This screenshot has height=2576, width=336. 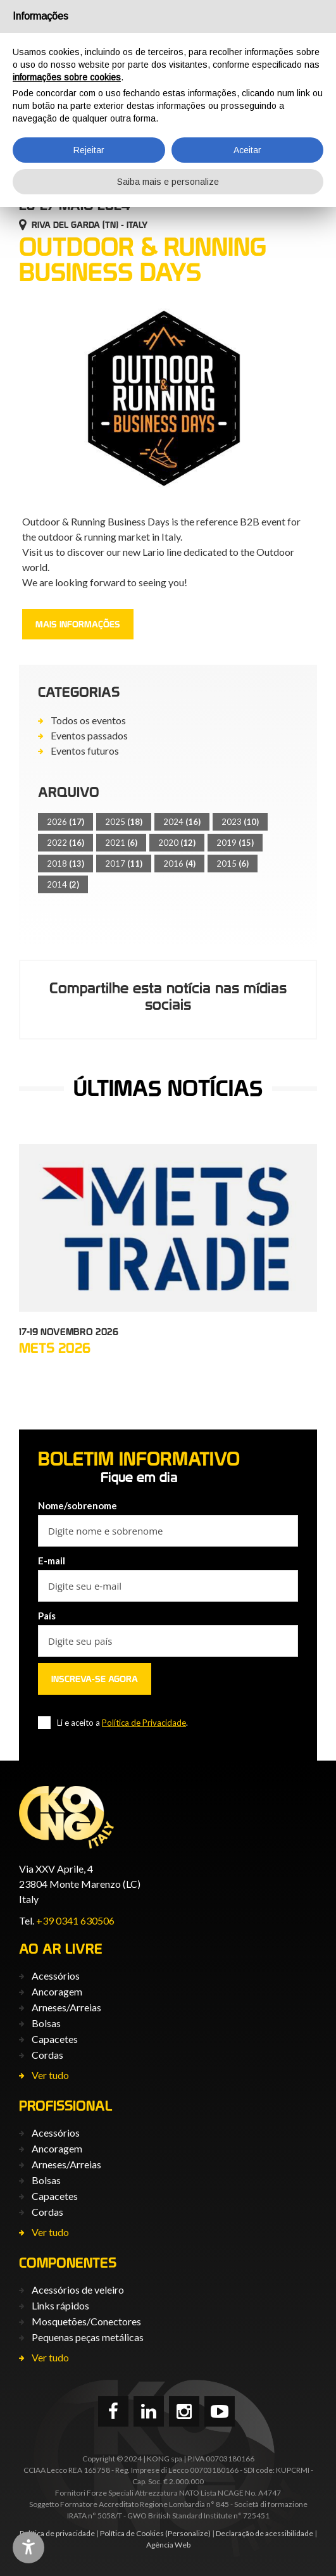 What do you see at coordinates (123, 863) in the screenshot?
I see `2017` at bounding box center [123, 863].